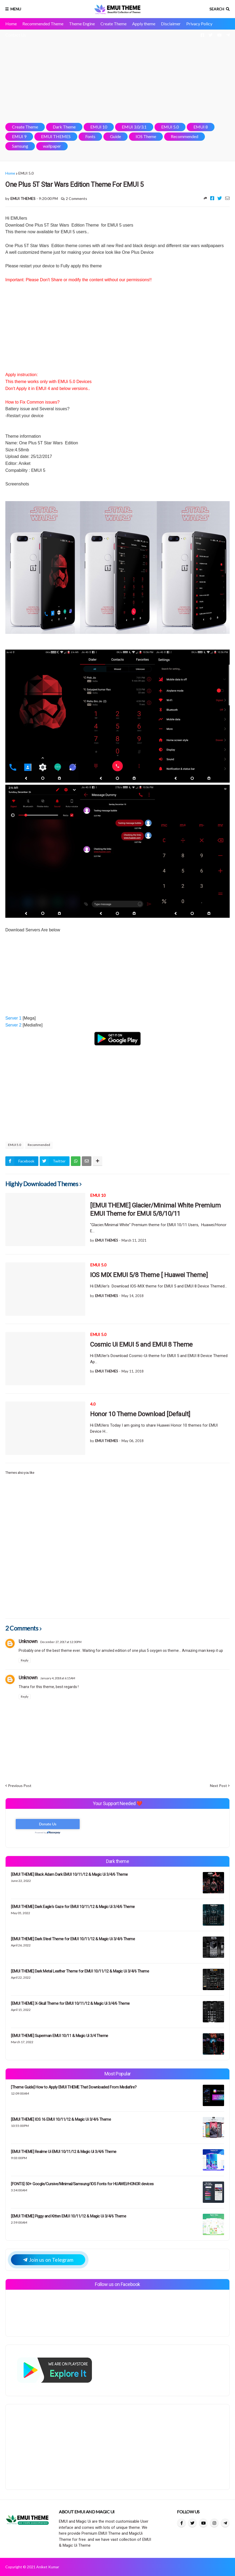 The width and height of the screenshot is (235, 2576). I want to click on IOS MIX EMUI 5/8 Theme [ Huawei Theme], so click(149, 1275).